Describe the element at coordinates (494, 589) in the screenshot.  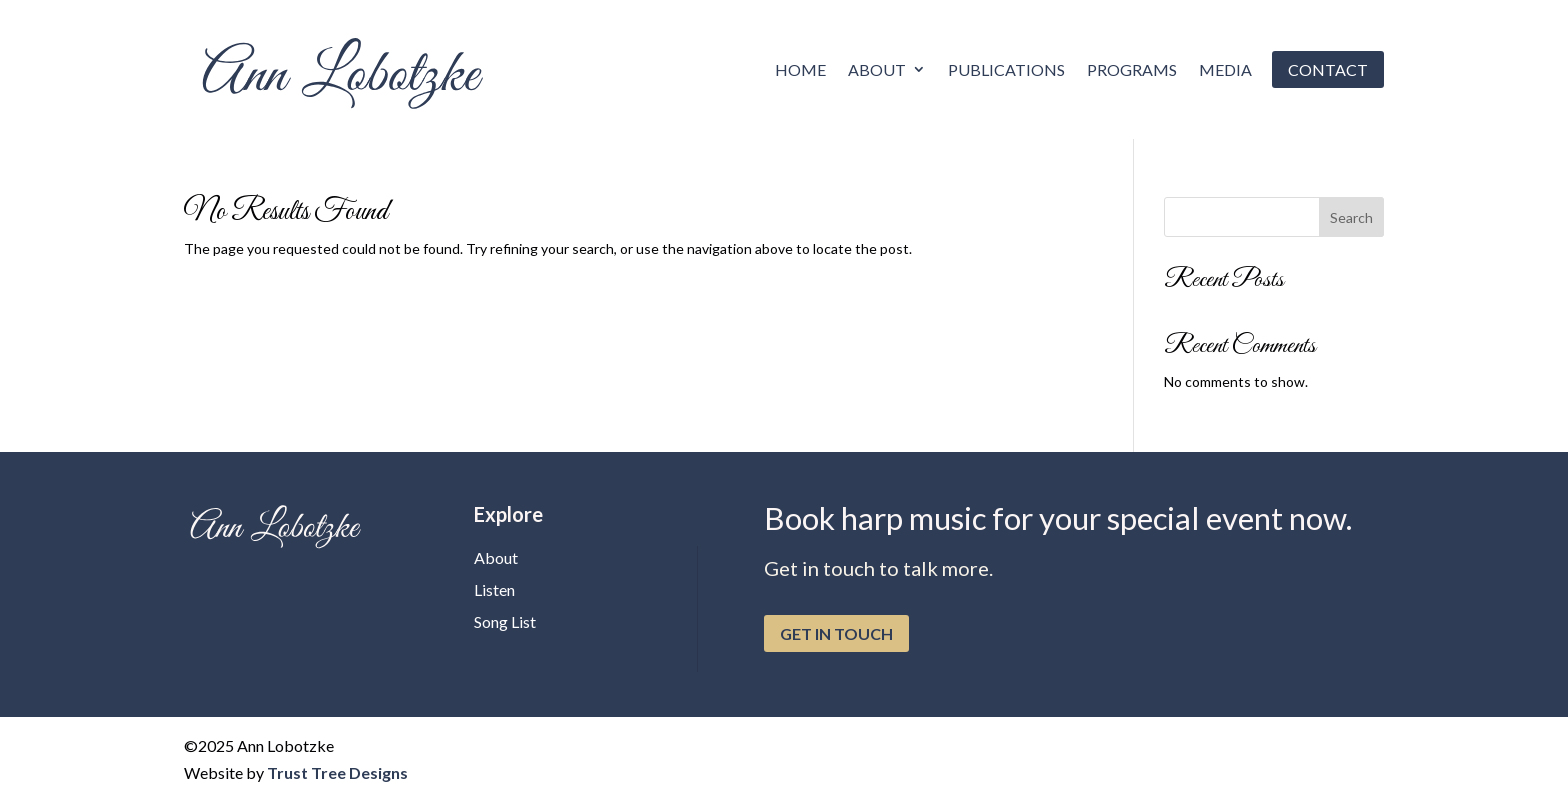
I see `Listen` at that location.